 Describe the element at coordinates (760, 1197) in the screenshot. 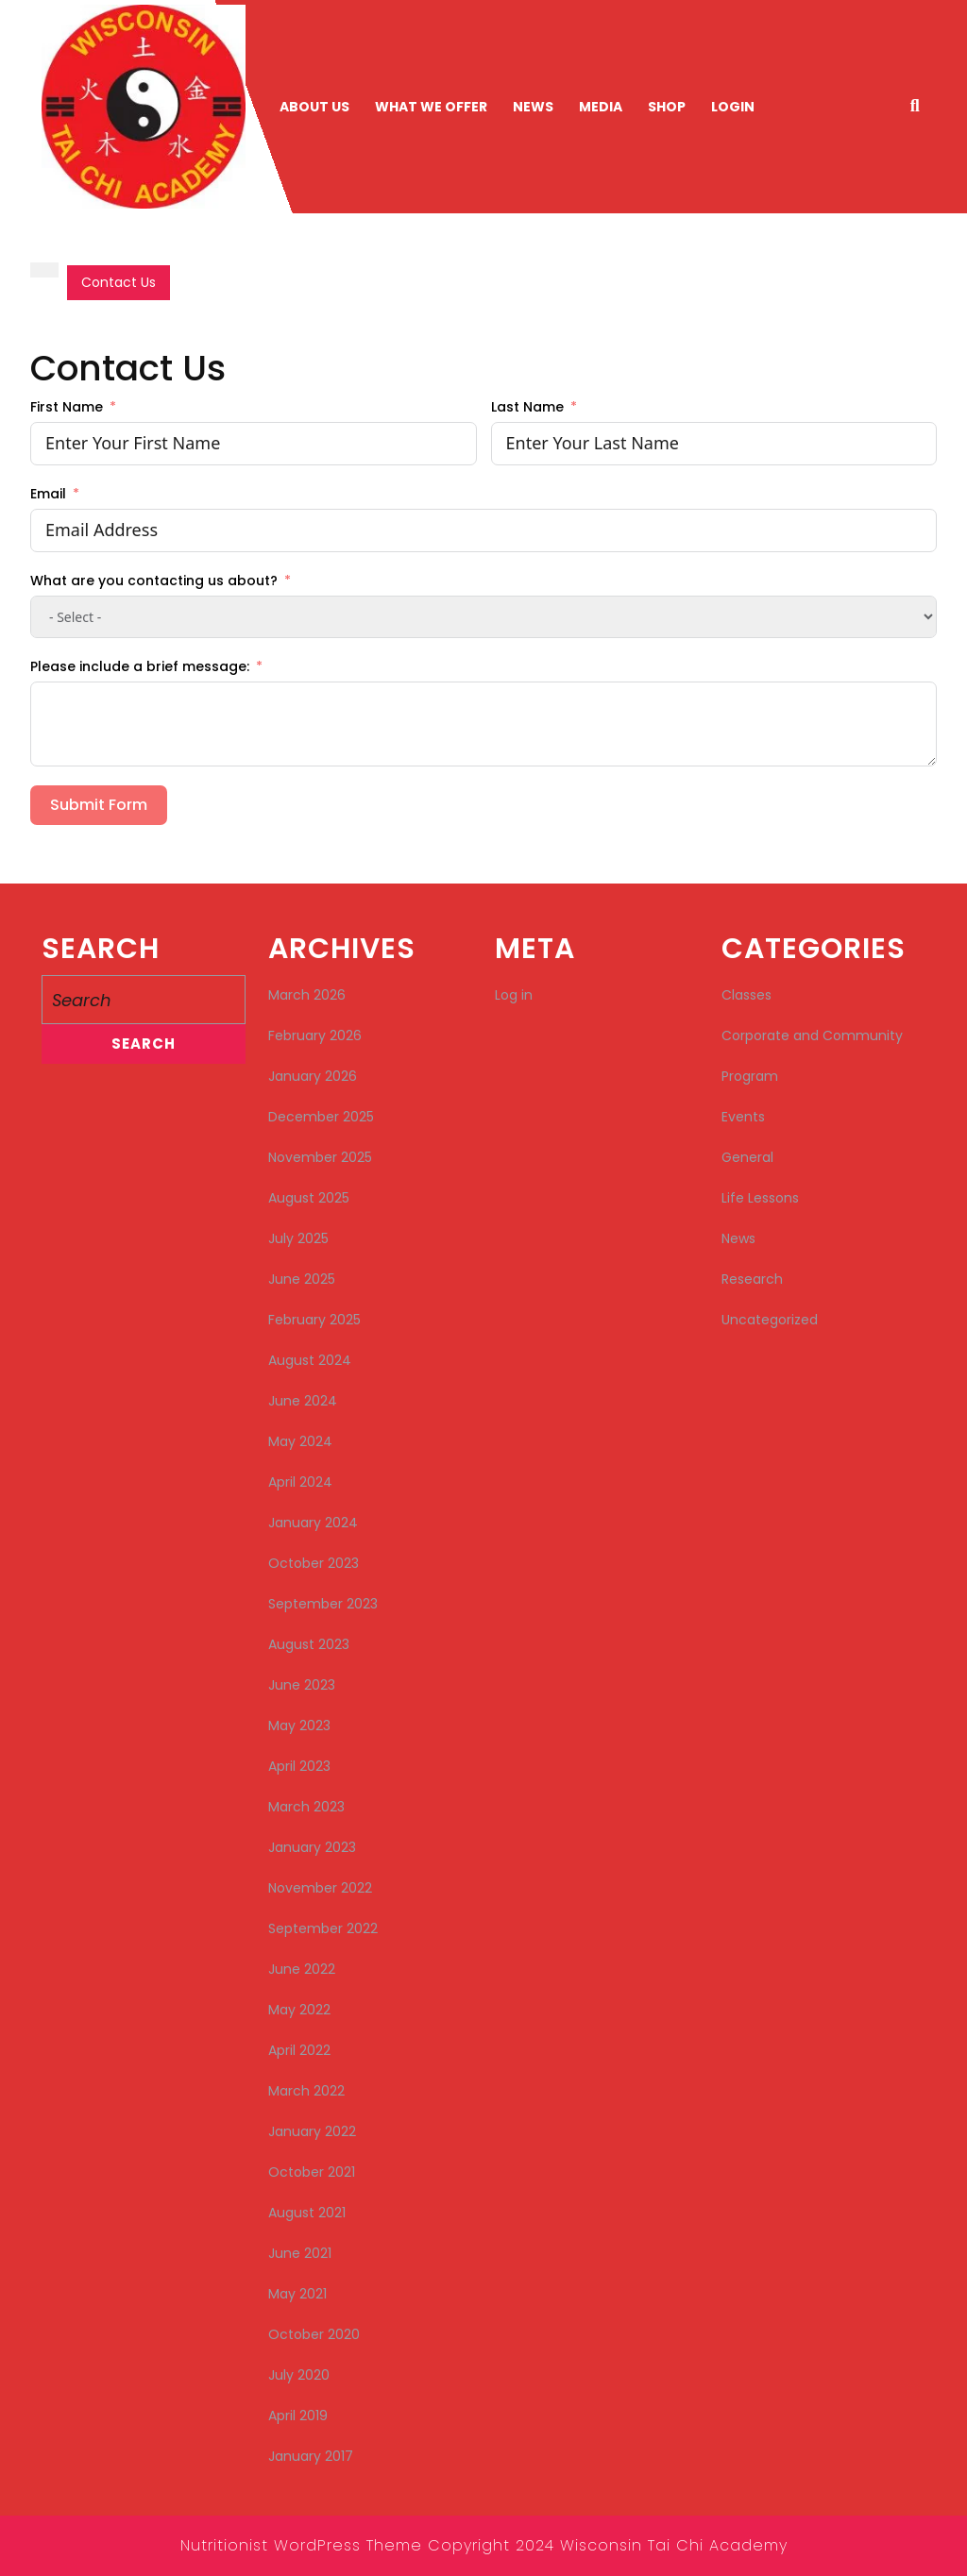

I see `Life Lessons` at that location.